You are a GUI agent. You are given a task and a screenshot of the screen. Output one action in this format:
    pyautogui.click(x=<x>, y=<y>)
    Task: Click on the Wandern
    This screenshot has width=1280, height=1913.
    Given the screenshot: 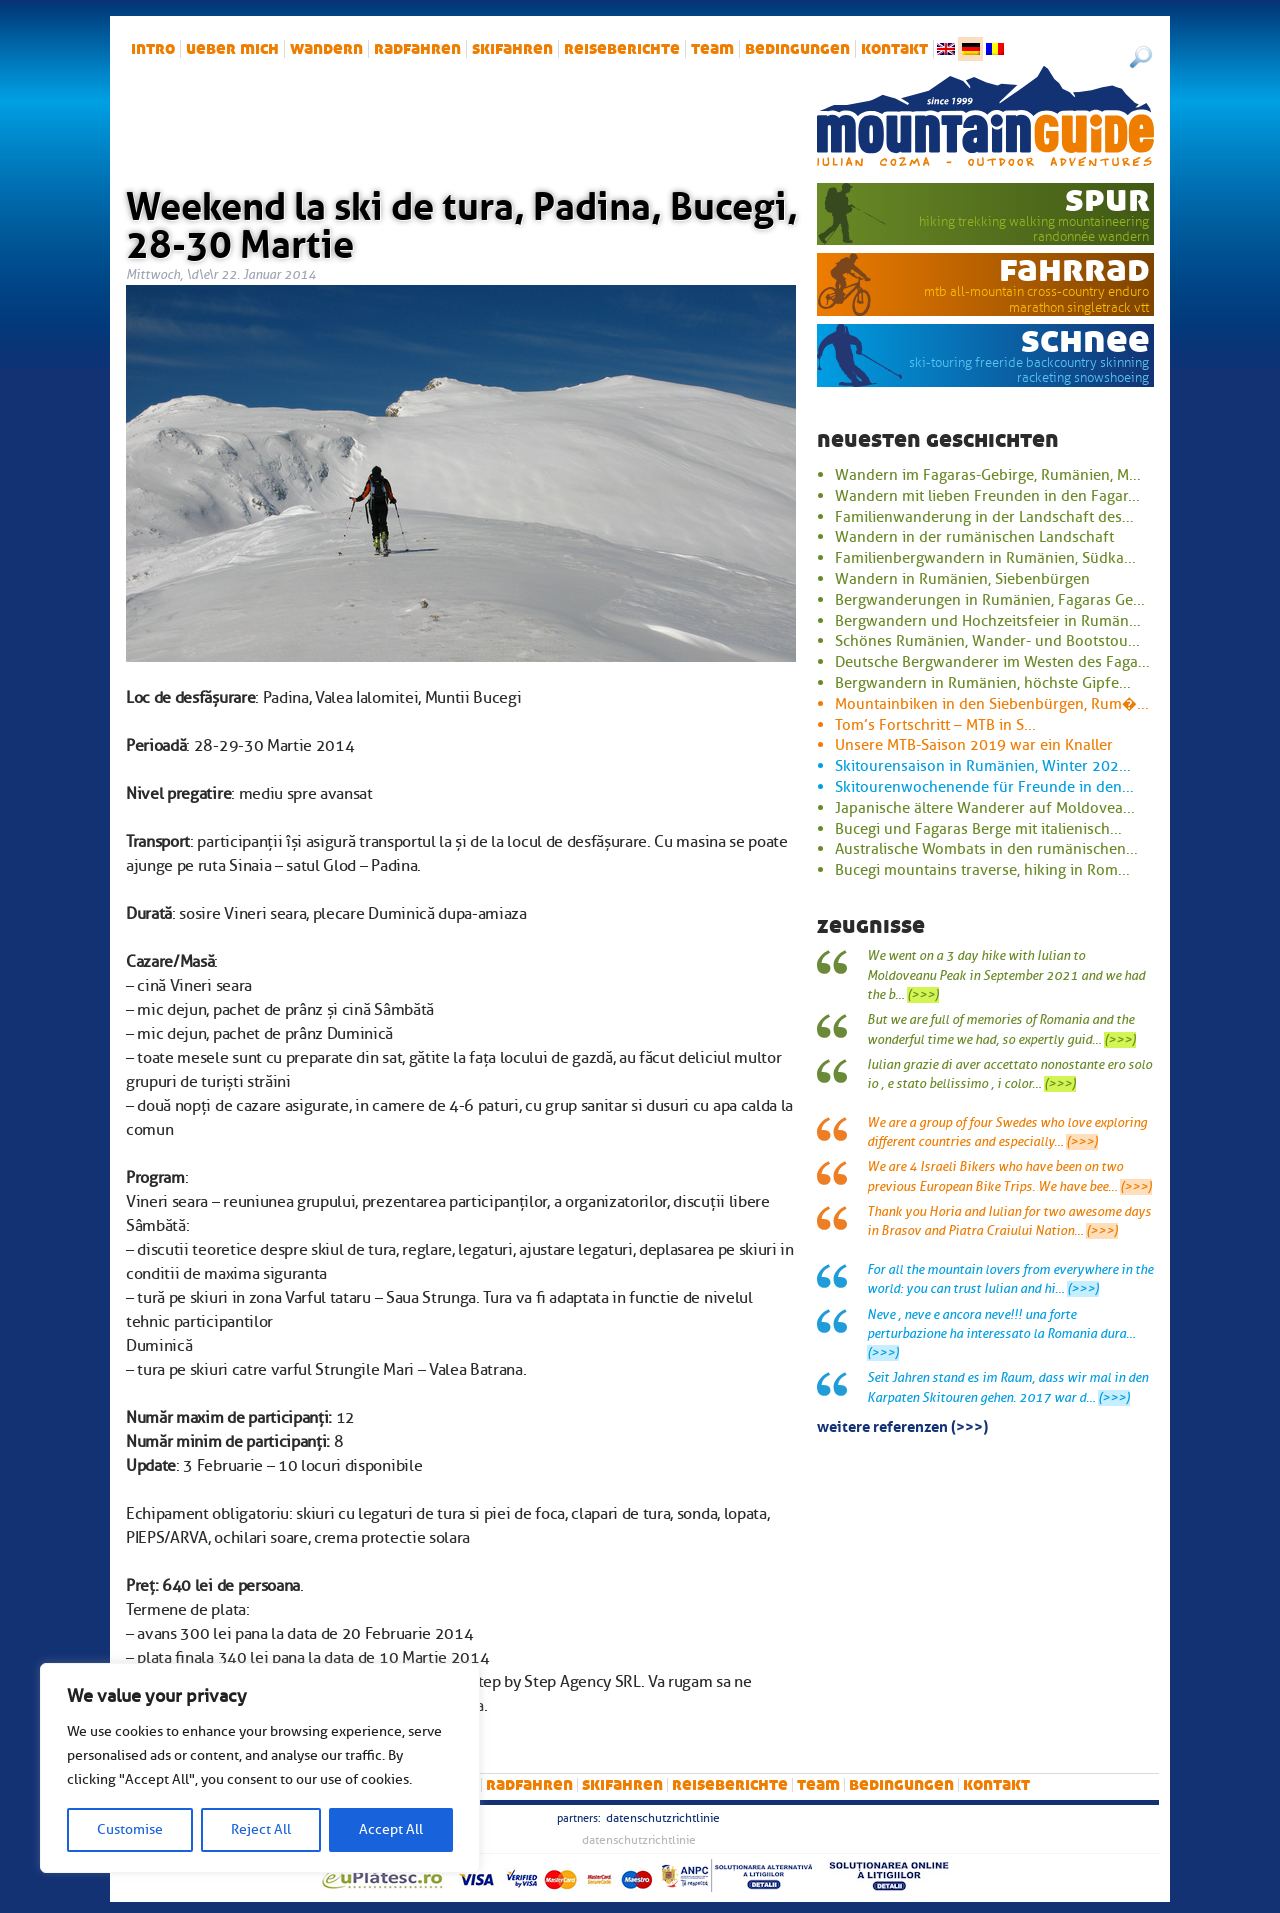 What is the action you would take?
    pyautogui.click(x=326, y=49)
    